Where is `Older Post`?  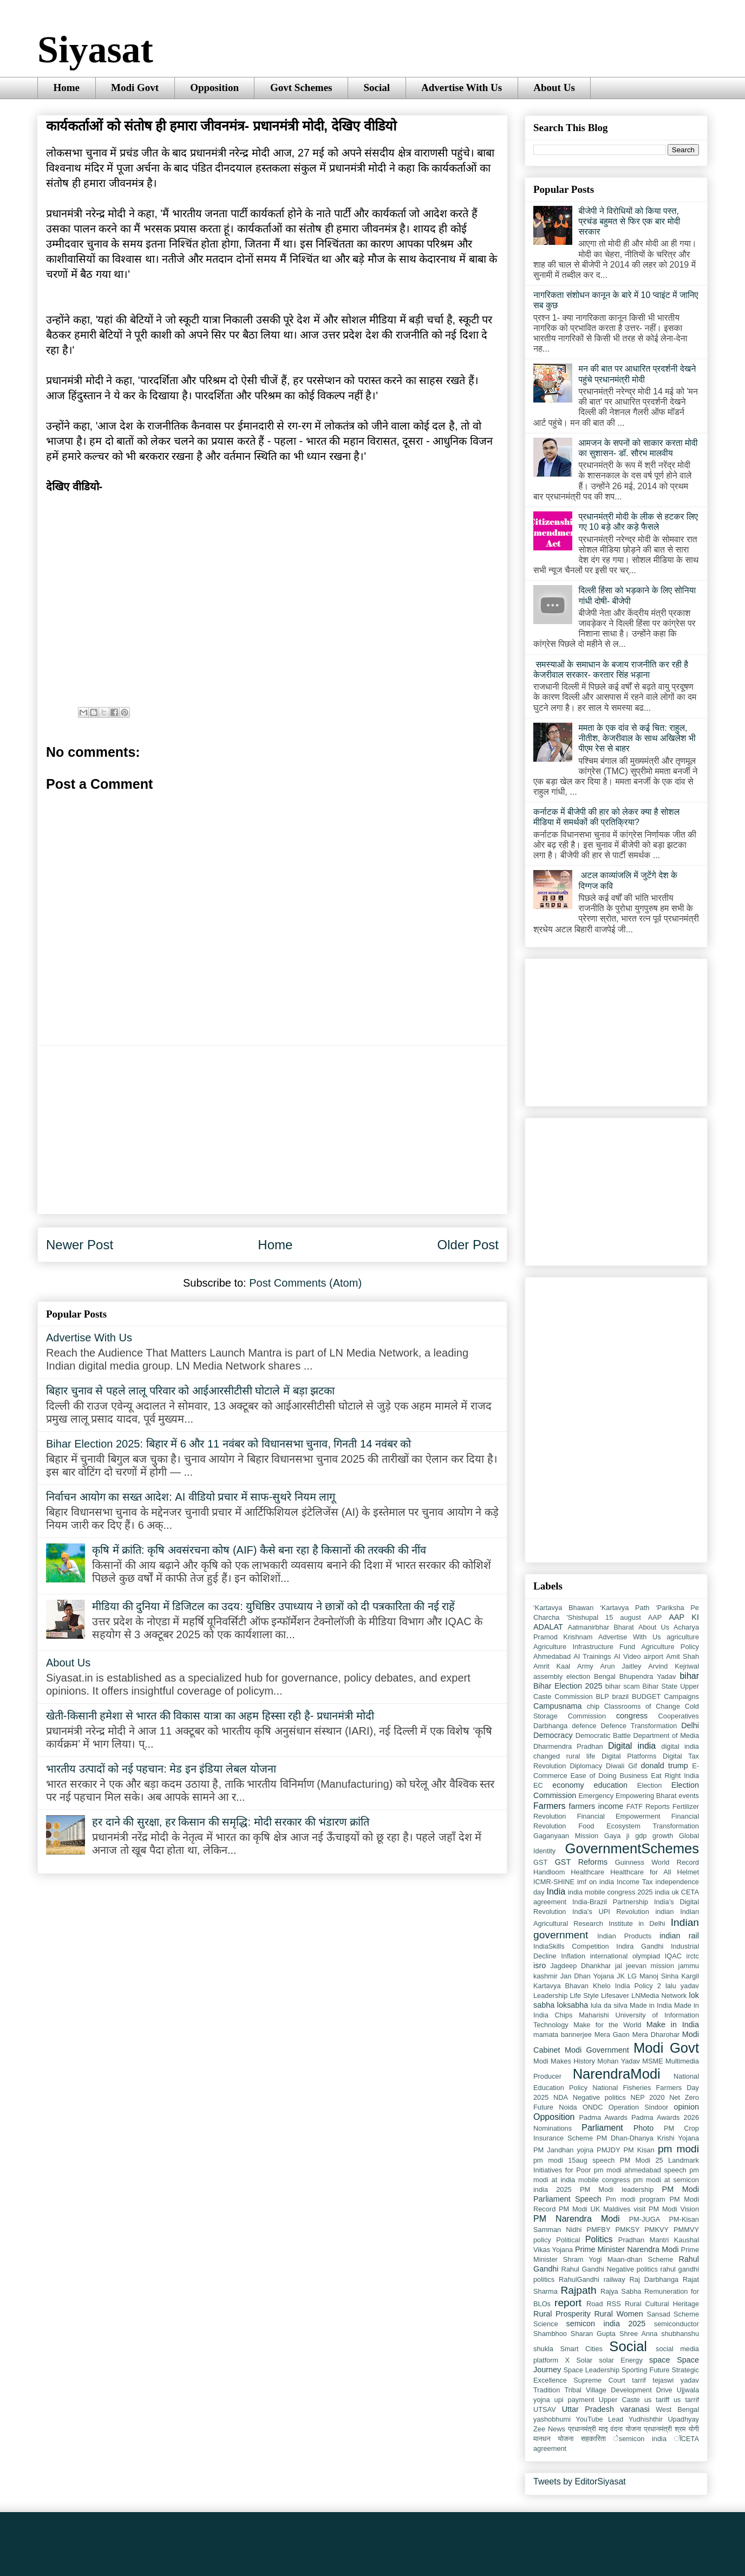
Older Post is located at coordinates (468, 1244).